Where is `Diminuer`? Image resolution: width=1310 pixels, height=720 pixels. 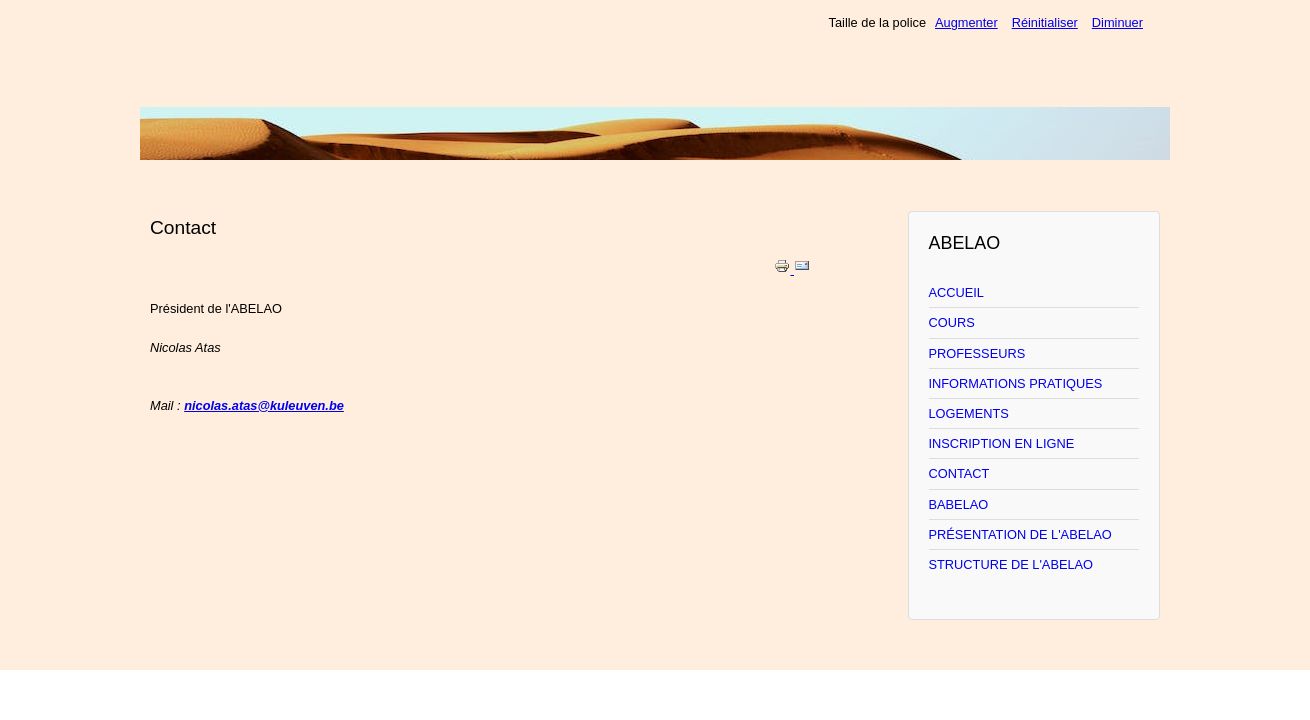 Diminuer is located at coordinates (1117, 22).